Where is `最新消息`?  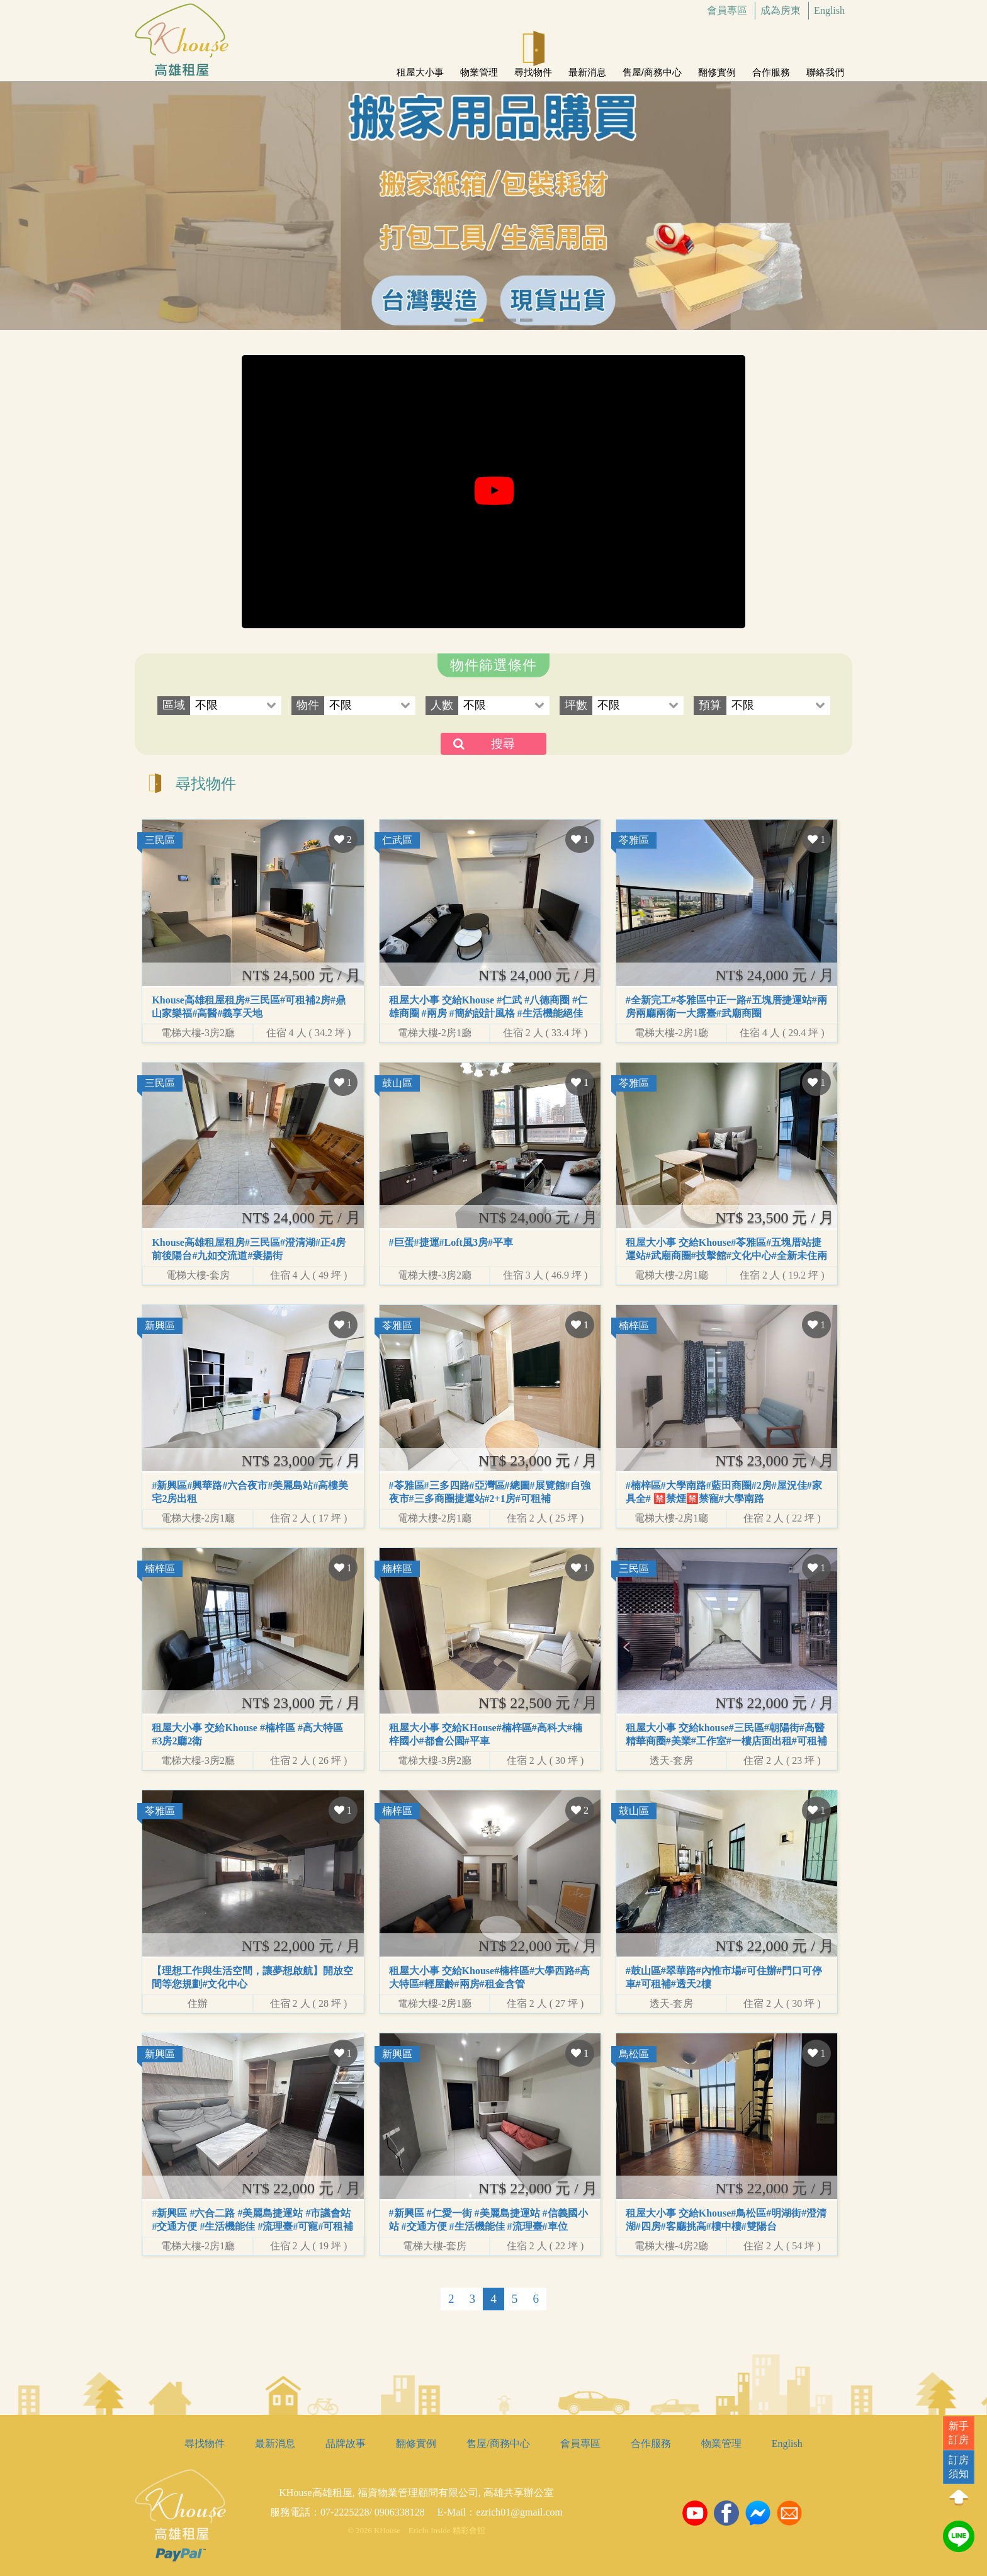
最新消息 is located at coordinates (275, 2443).